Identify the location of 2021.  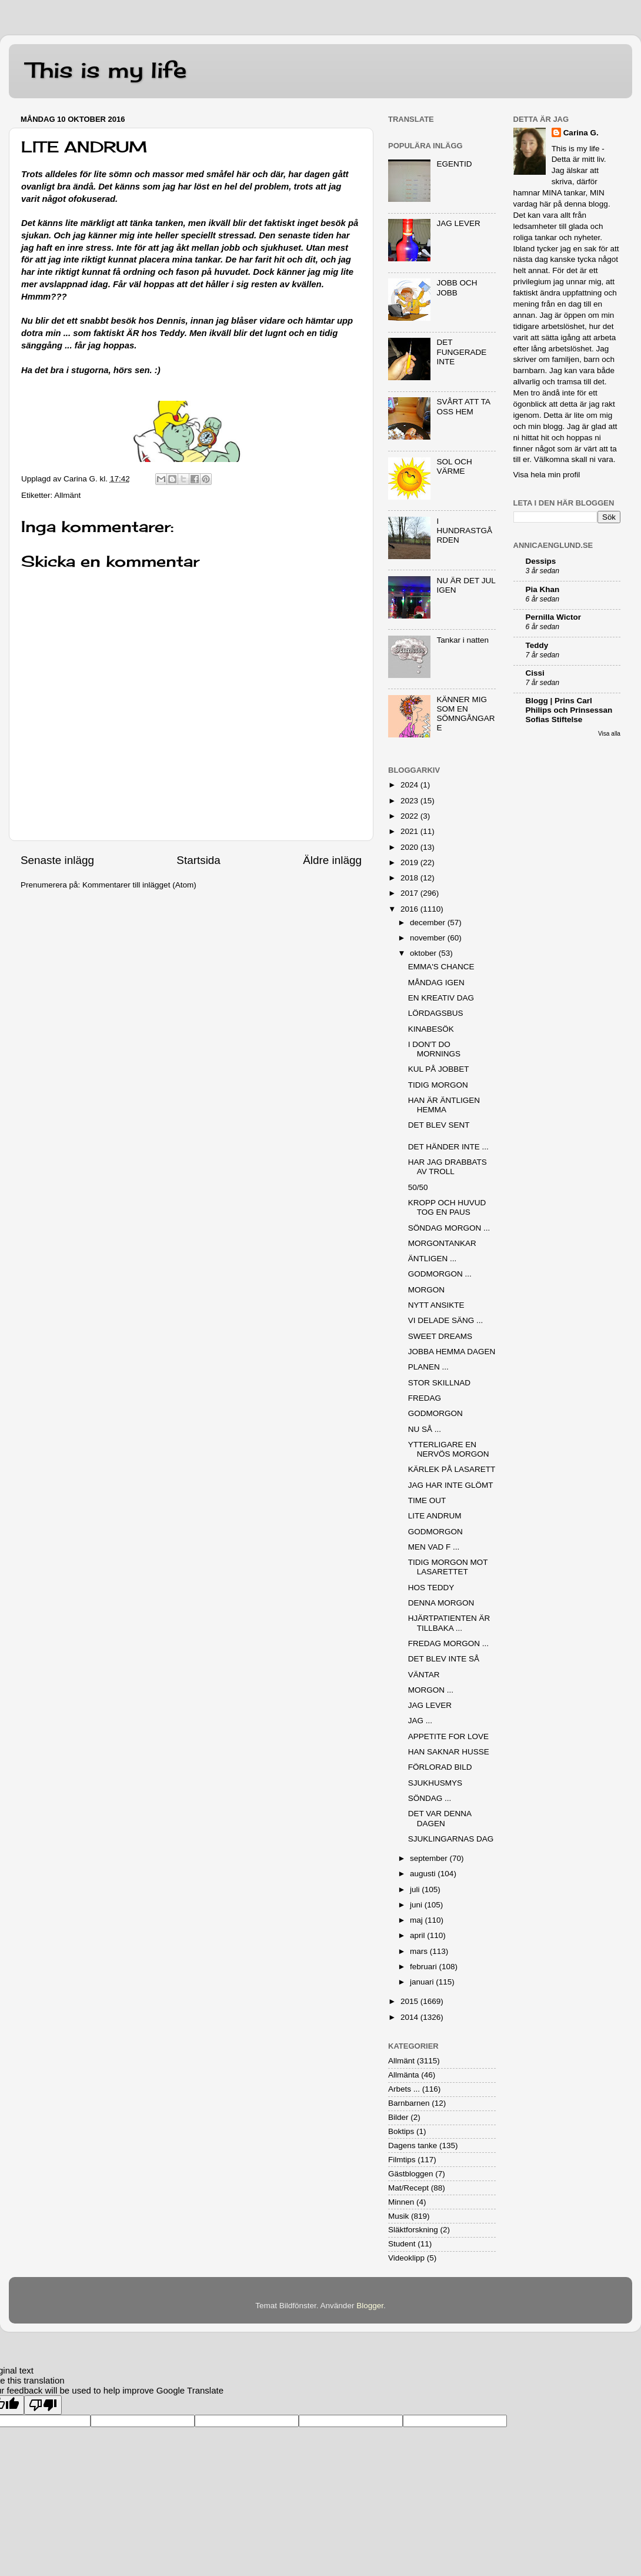
(410, 831).